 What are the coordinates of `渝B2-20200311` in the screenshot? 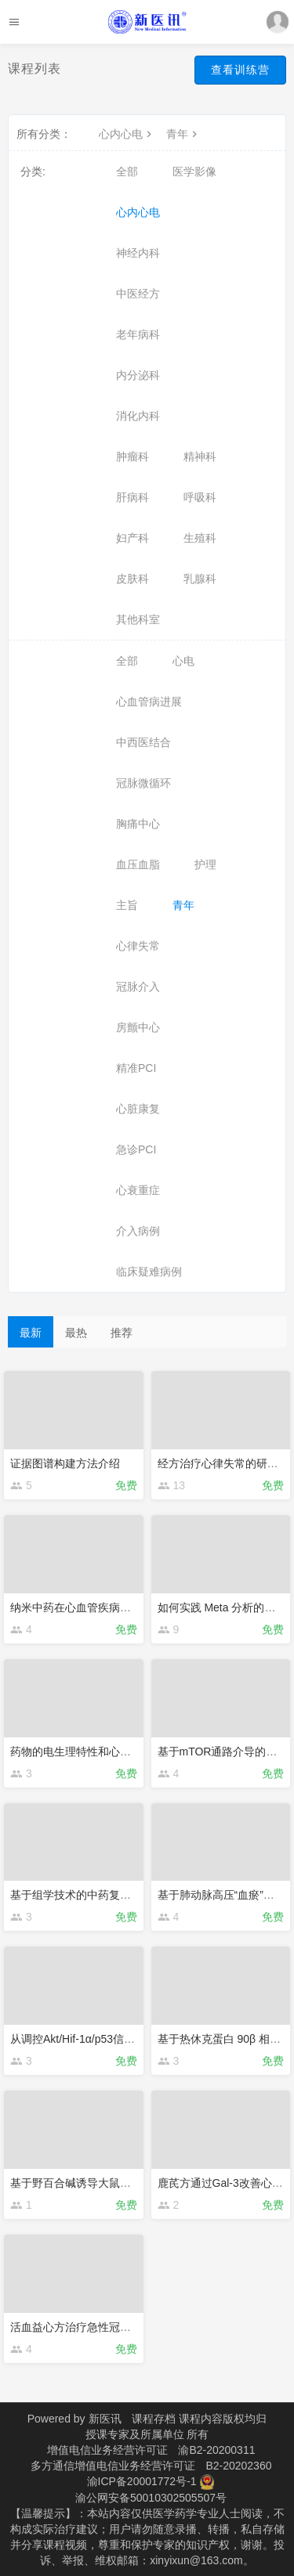 It's located at (216, 2450).